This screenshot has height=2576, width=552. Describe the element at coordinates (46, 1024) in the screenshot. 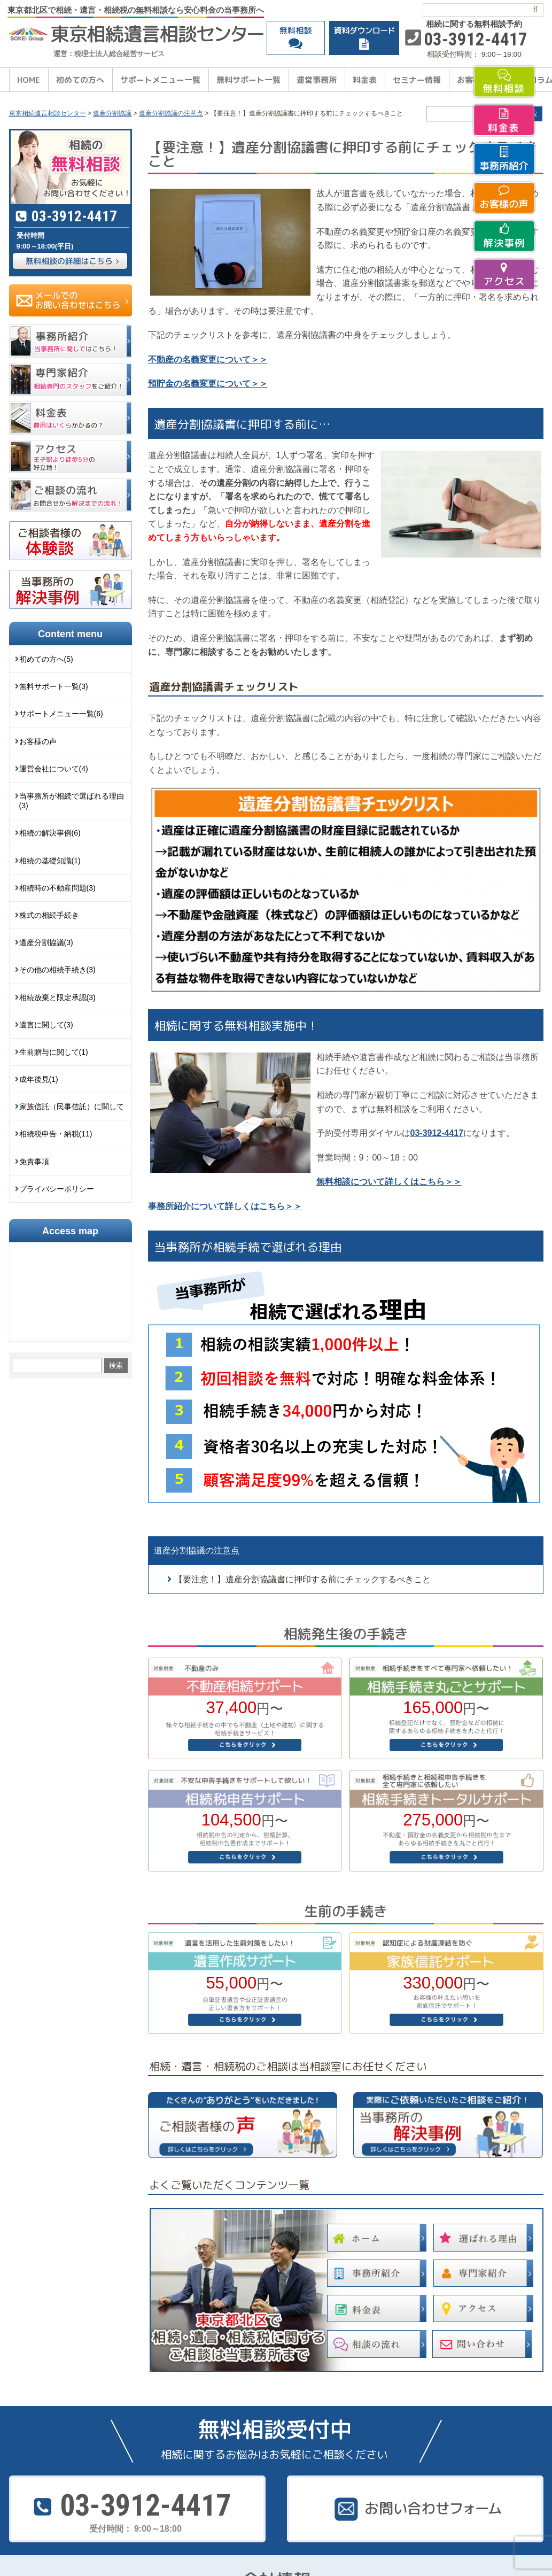

I see `遺言に関して(3)` at that location.